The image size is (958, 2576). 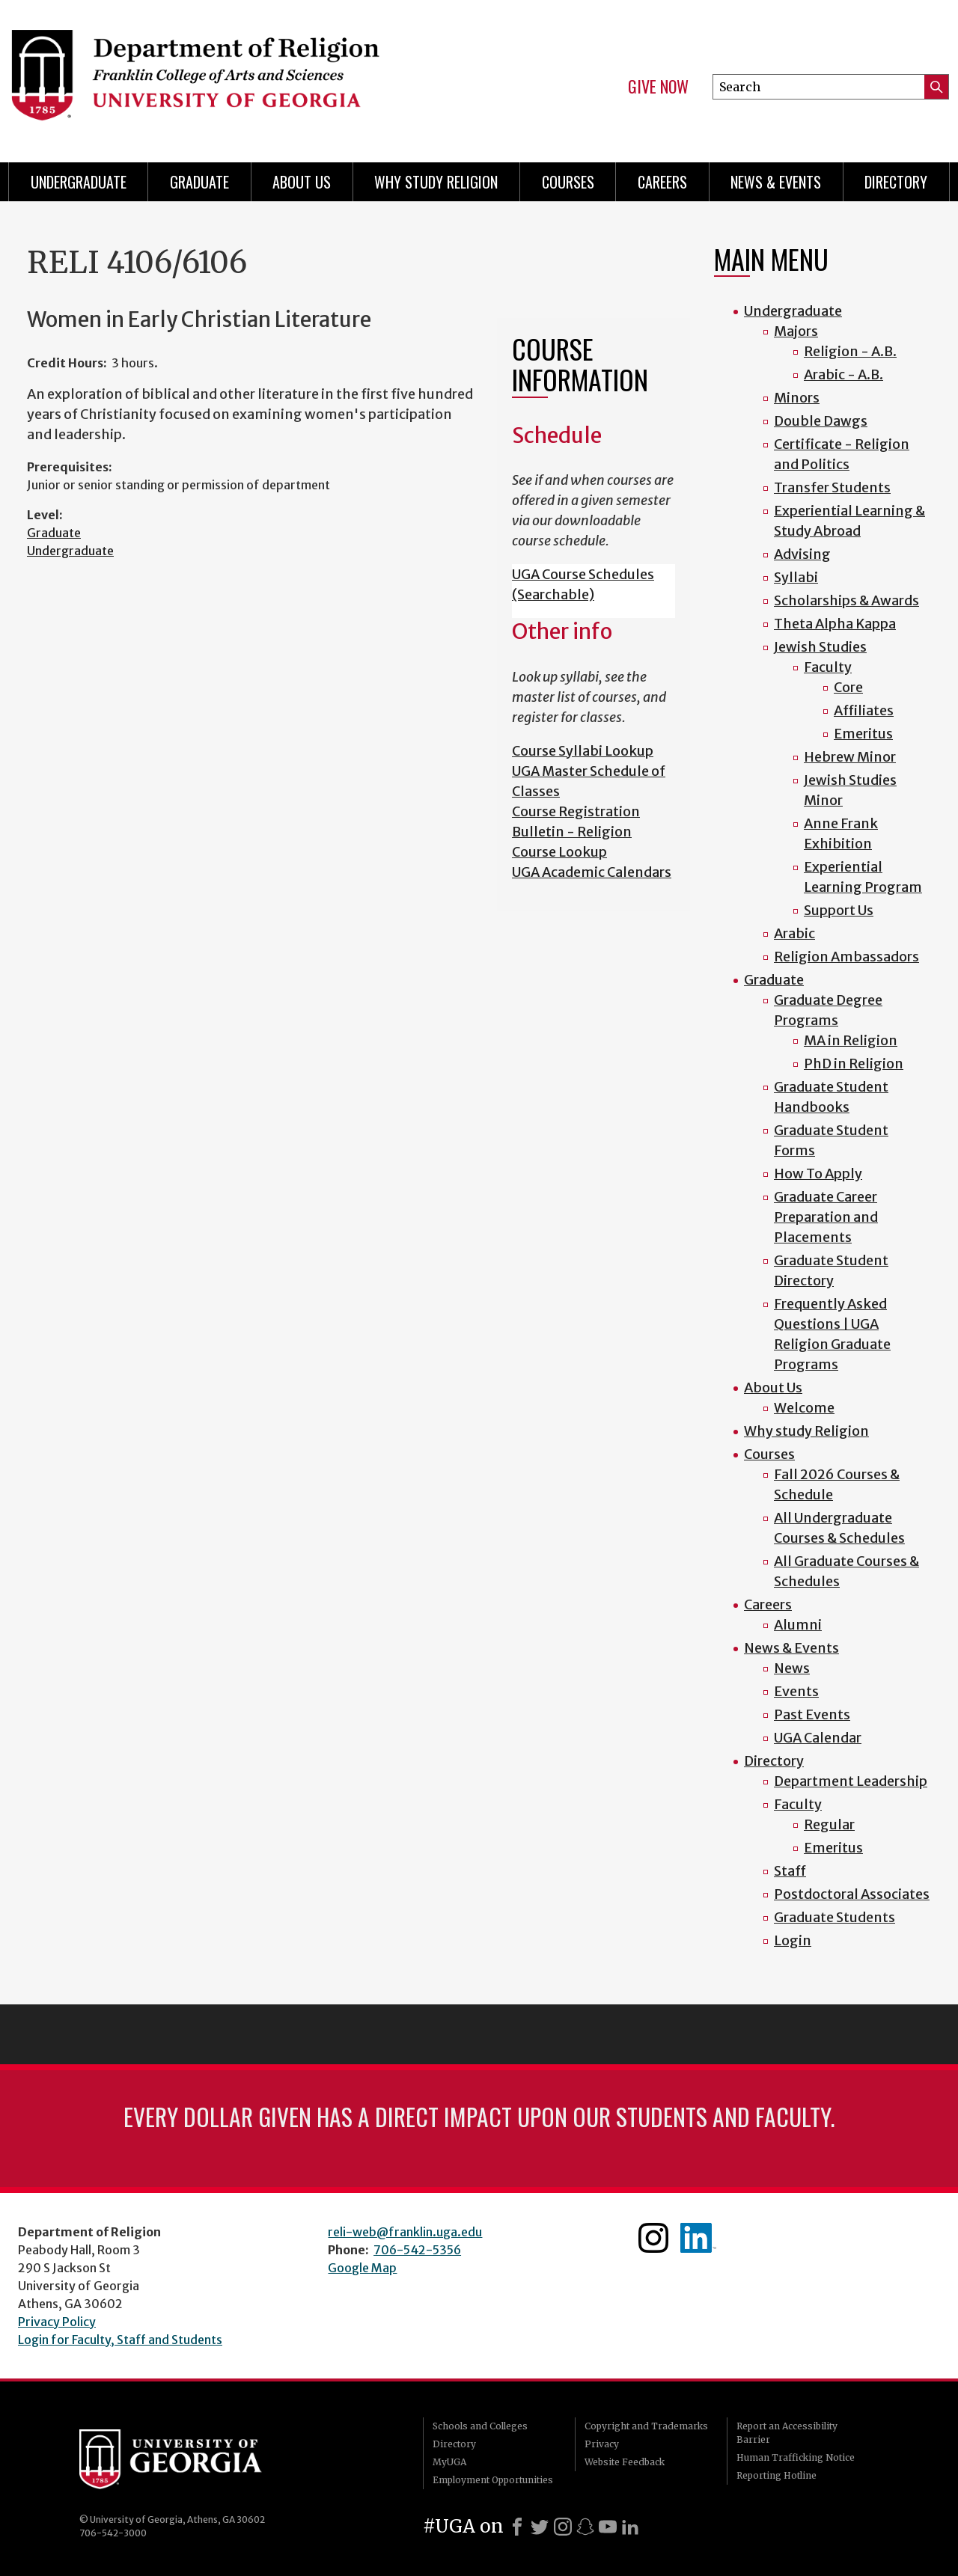 What do you see at coordinates (776, 2475) in the screenshot?
I see `Reporting Hotline` at bounding box center [776, 2475].